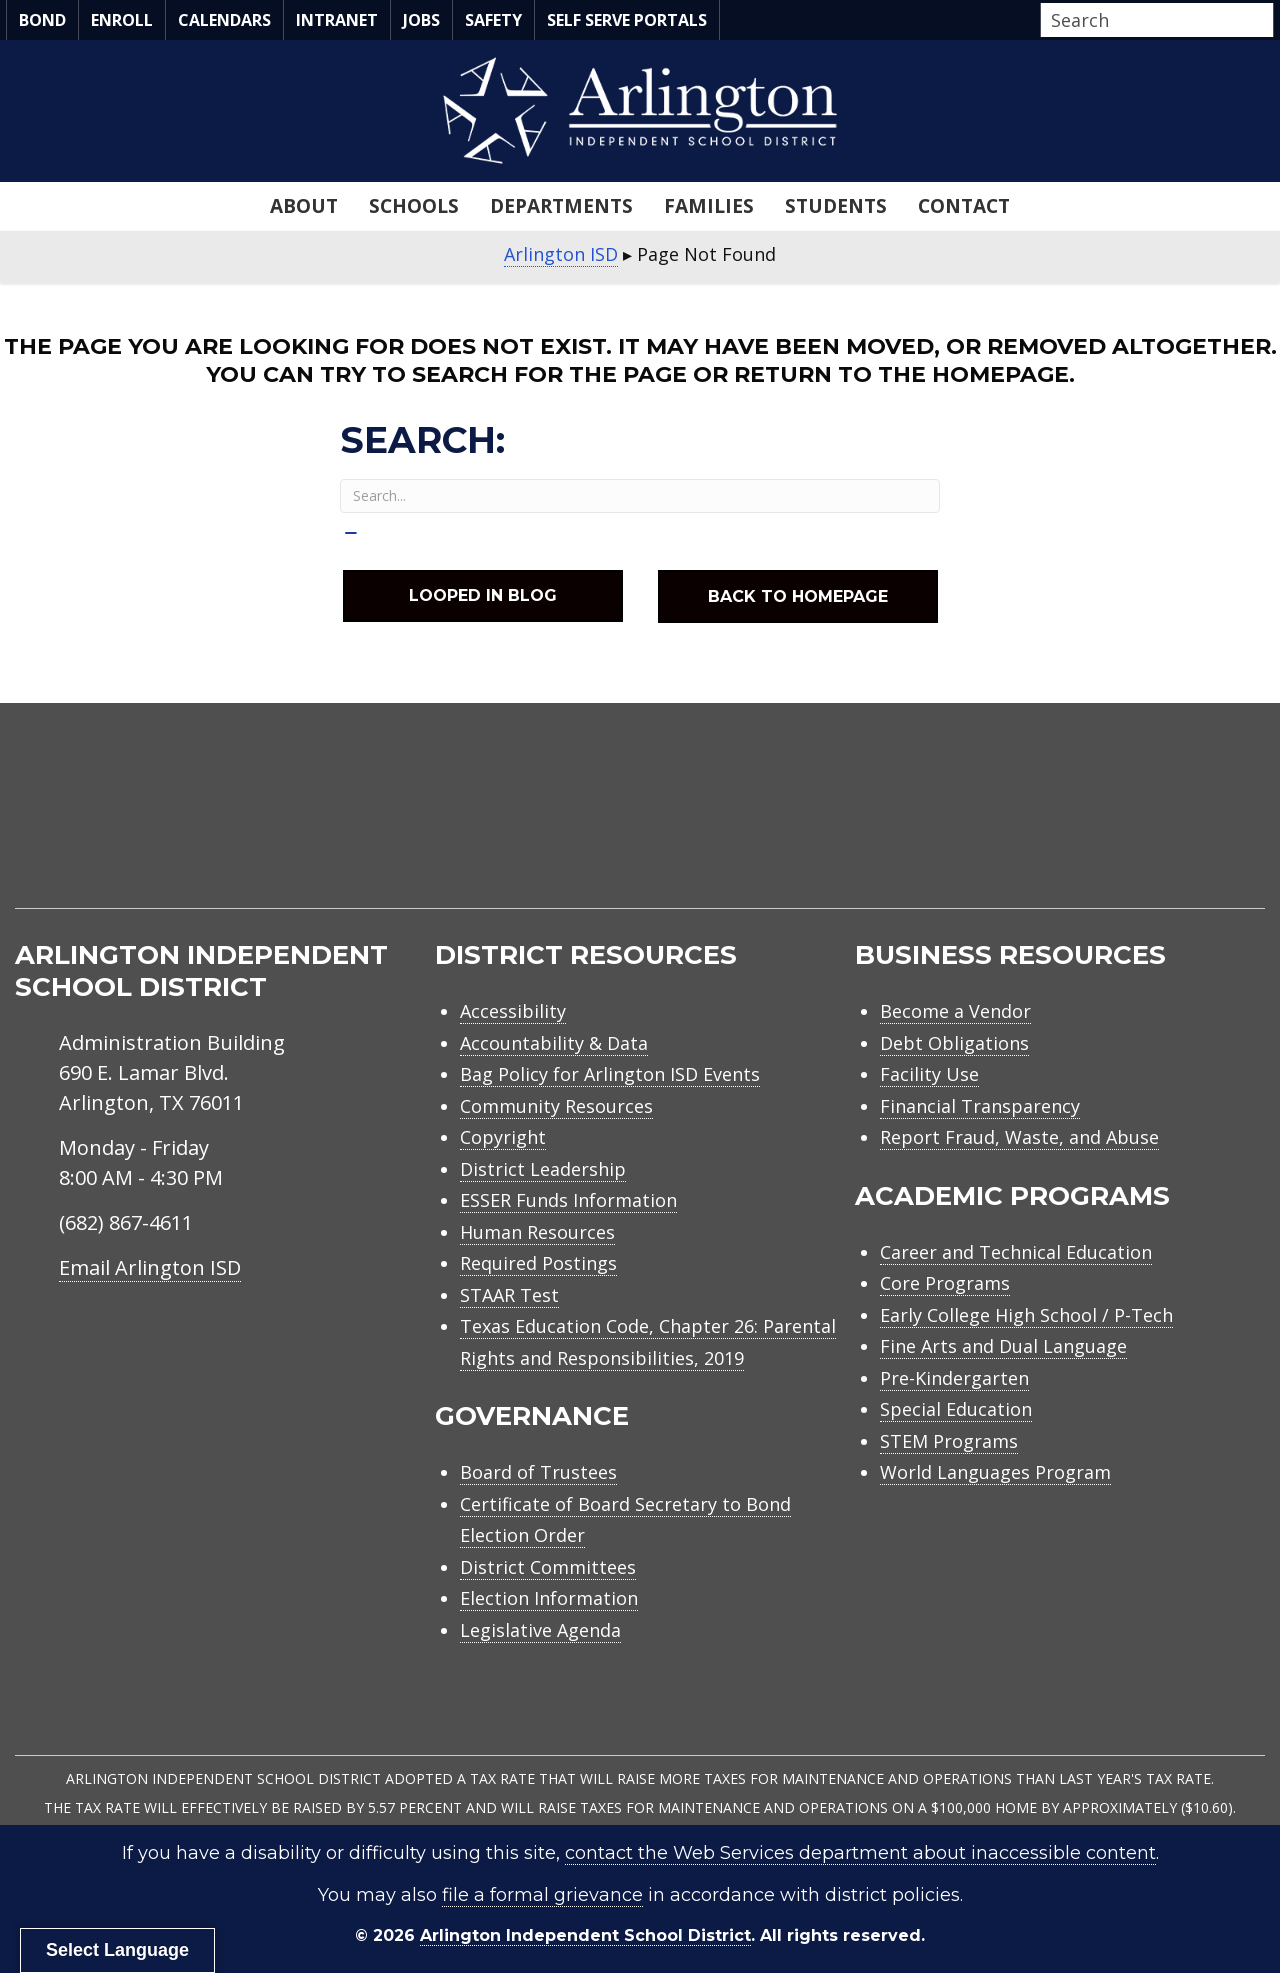 This screenshot has width=1280, height=1973. I want to click on Safety, so click(493, 20).